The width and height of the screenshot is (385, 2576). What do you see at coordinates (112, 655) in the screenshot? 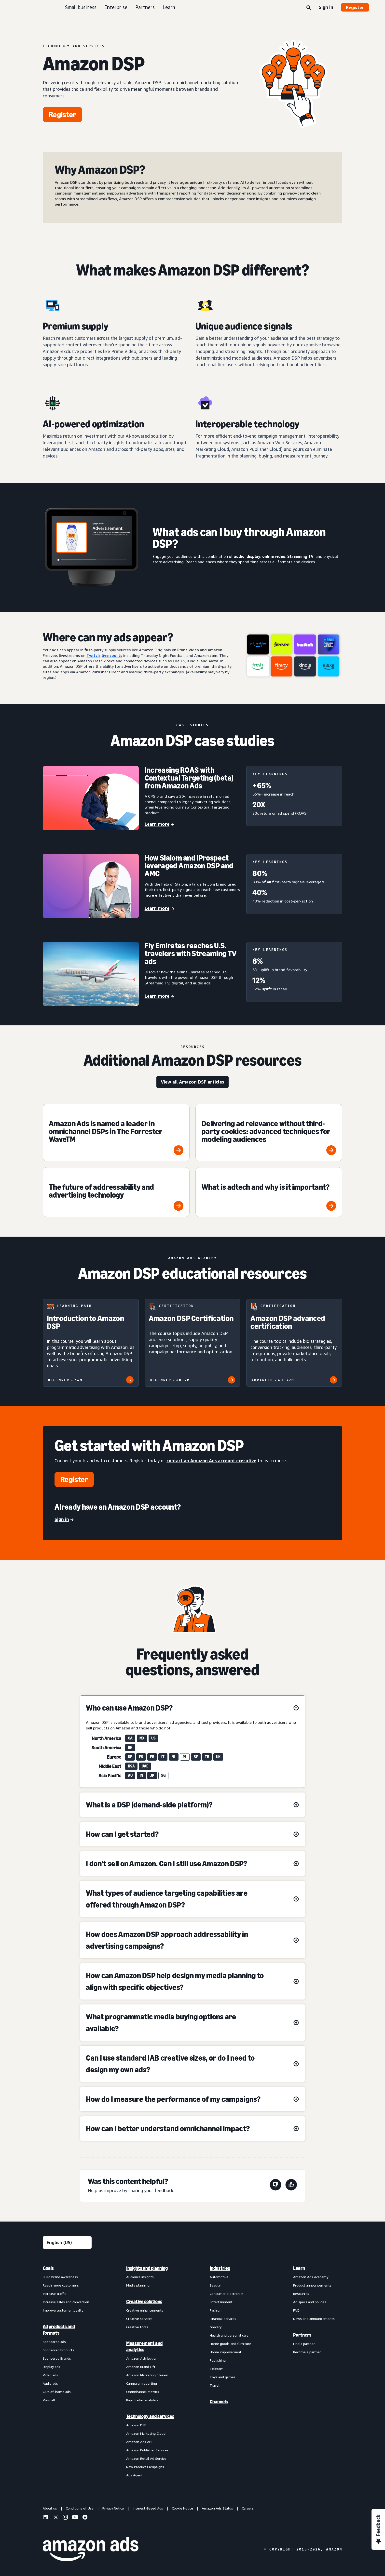
I see `live sports` at bounding box center [112, 655].